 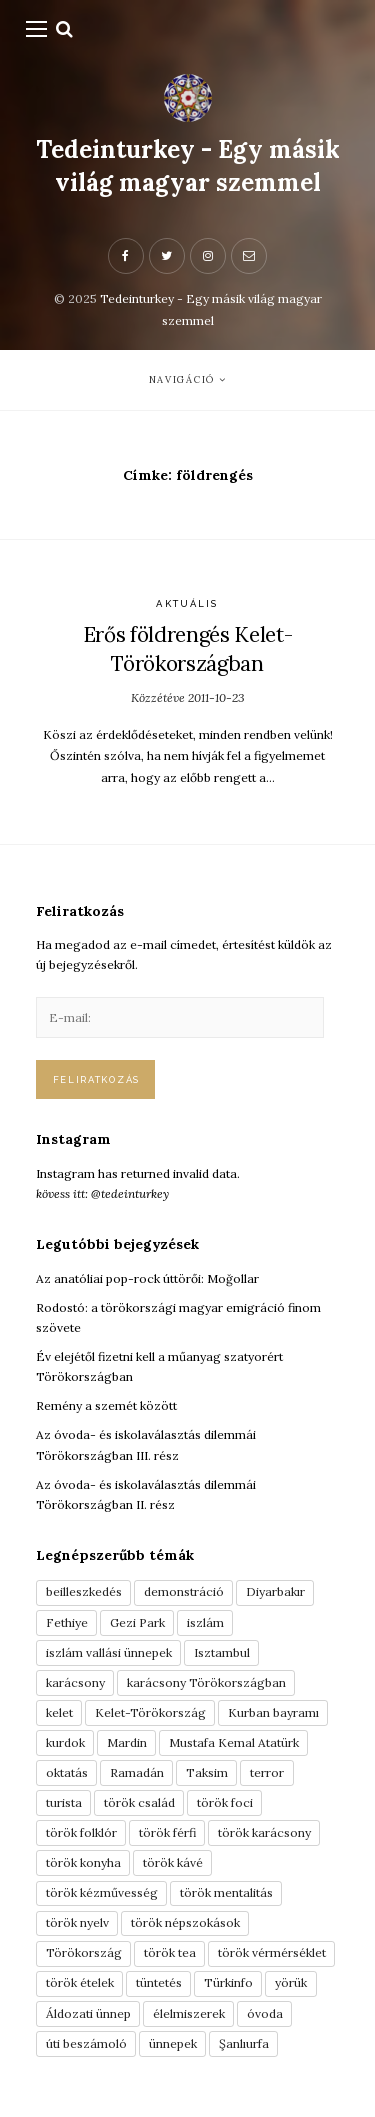 What do you see at coordinates (265, 2013) in the screenshot?
I see `óvoda [óvoda (3 elem)]` at bounding box center [265, 2013].